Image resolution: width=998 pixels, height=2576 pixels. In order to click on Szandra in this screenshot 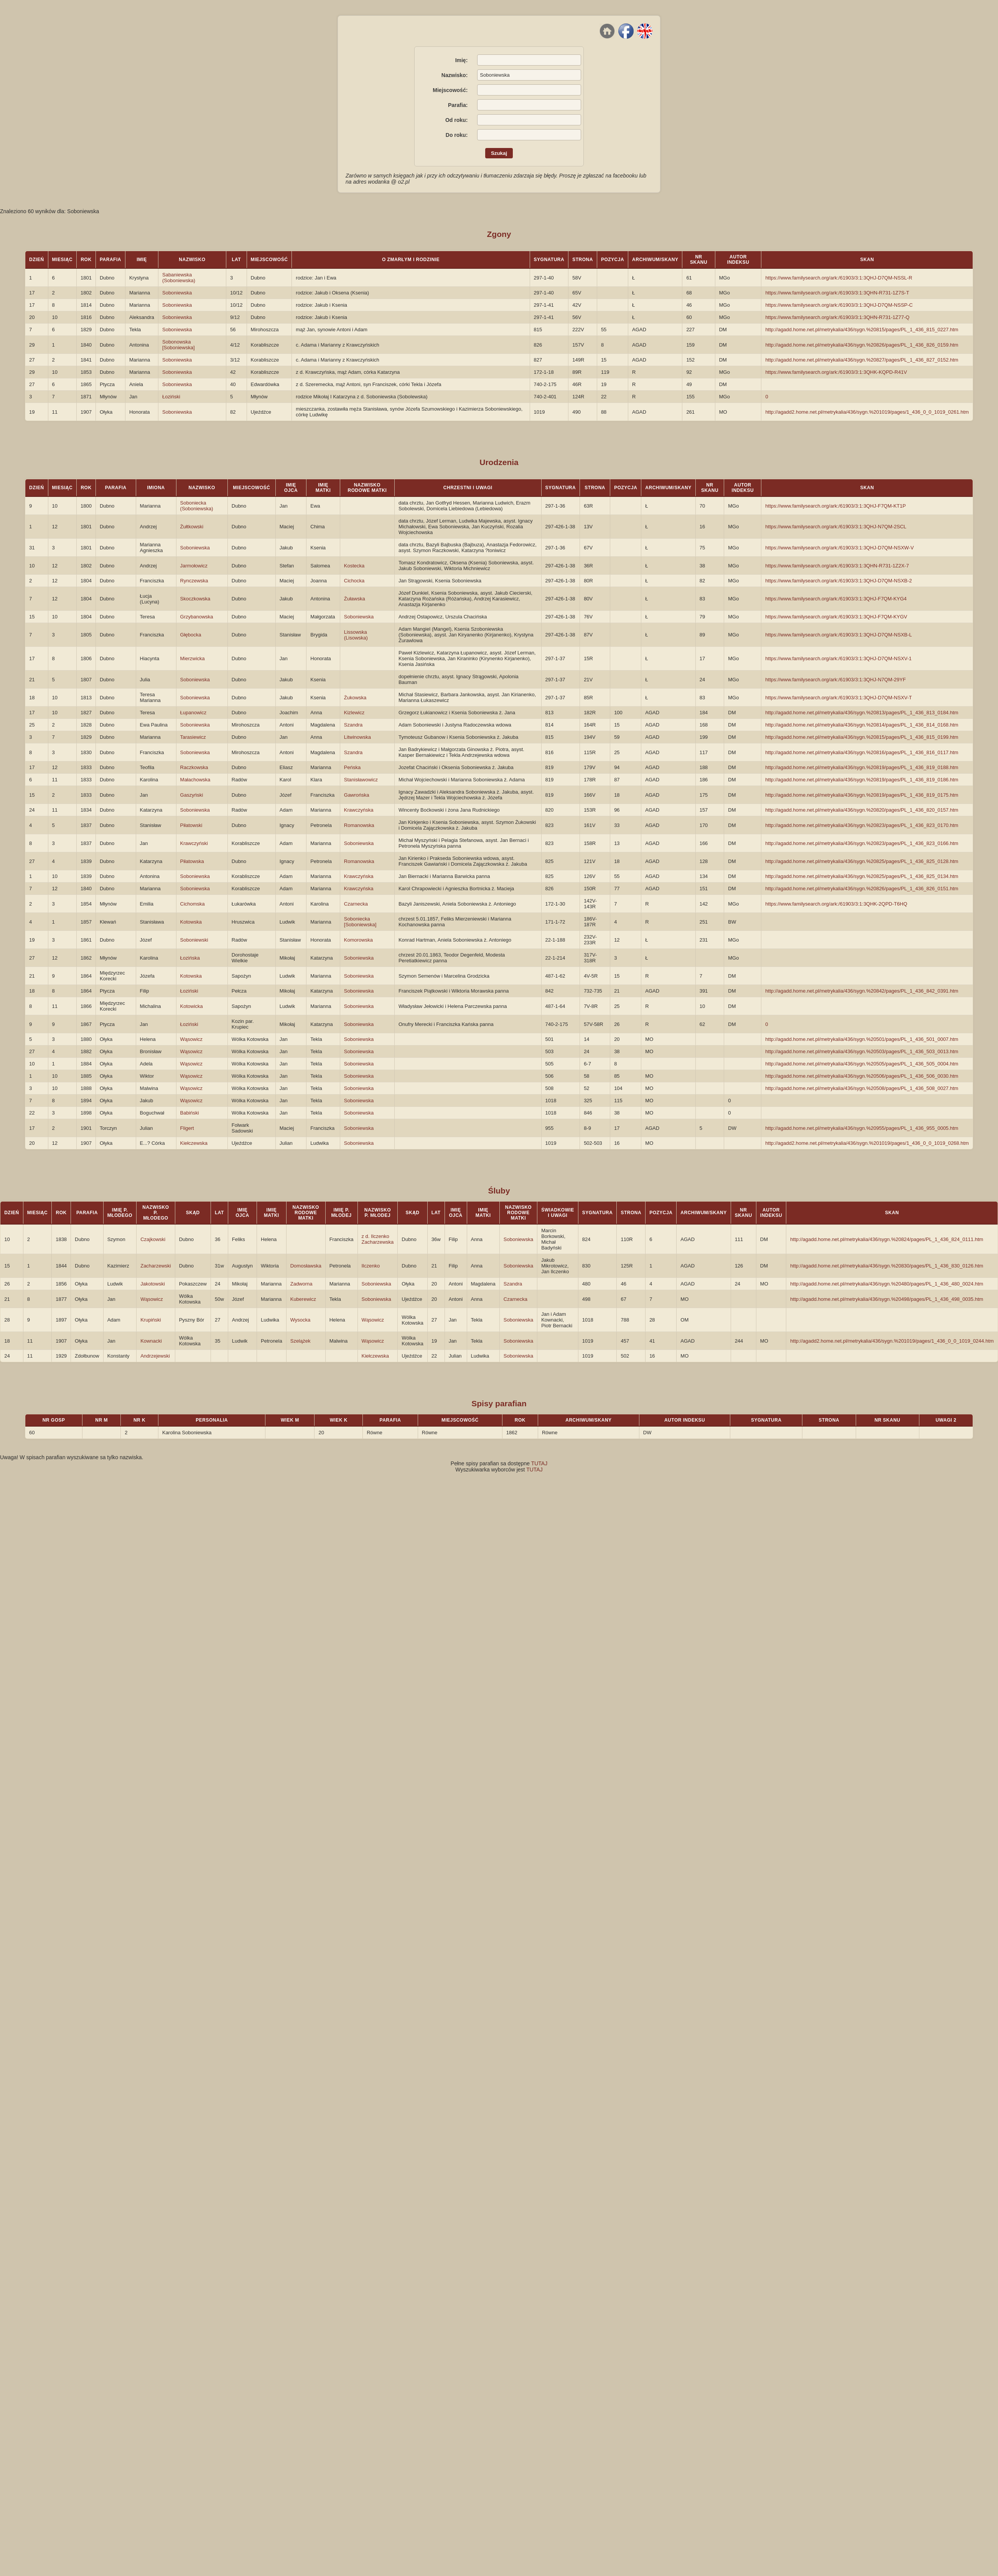, I will do `click(353, 725)`.